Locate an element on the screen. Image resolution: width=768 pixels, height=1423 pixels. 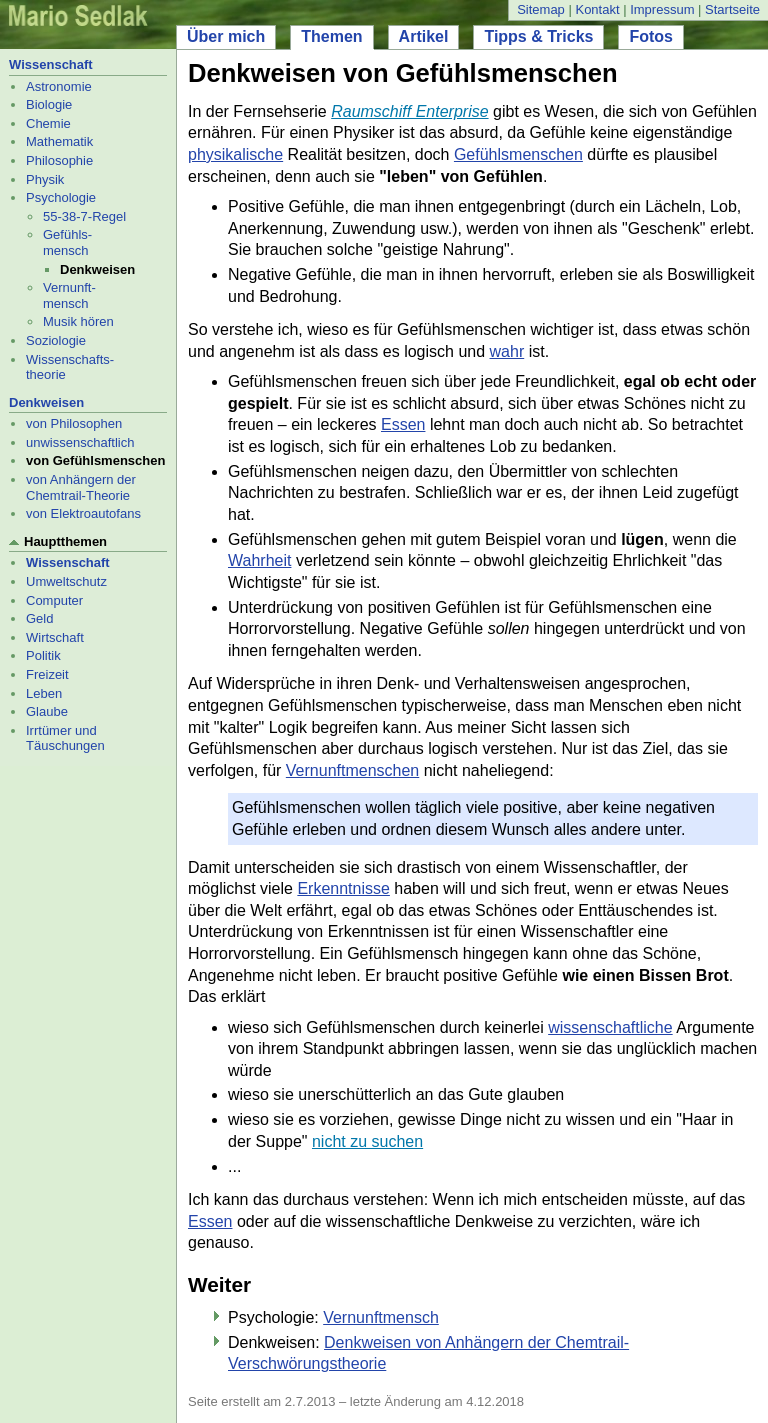
Essen is located at coordinates (403, 424).